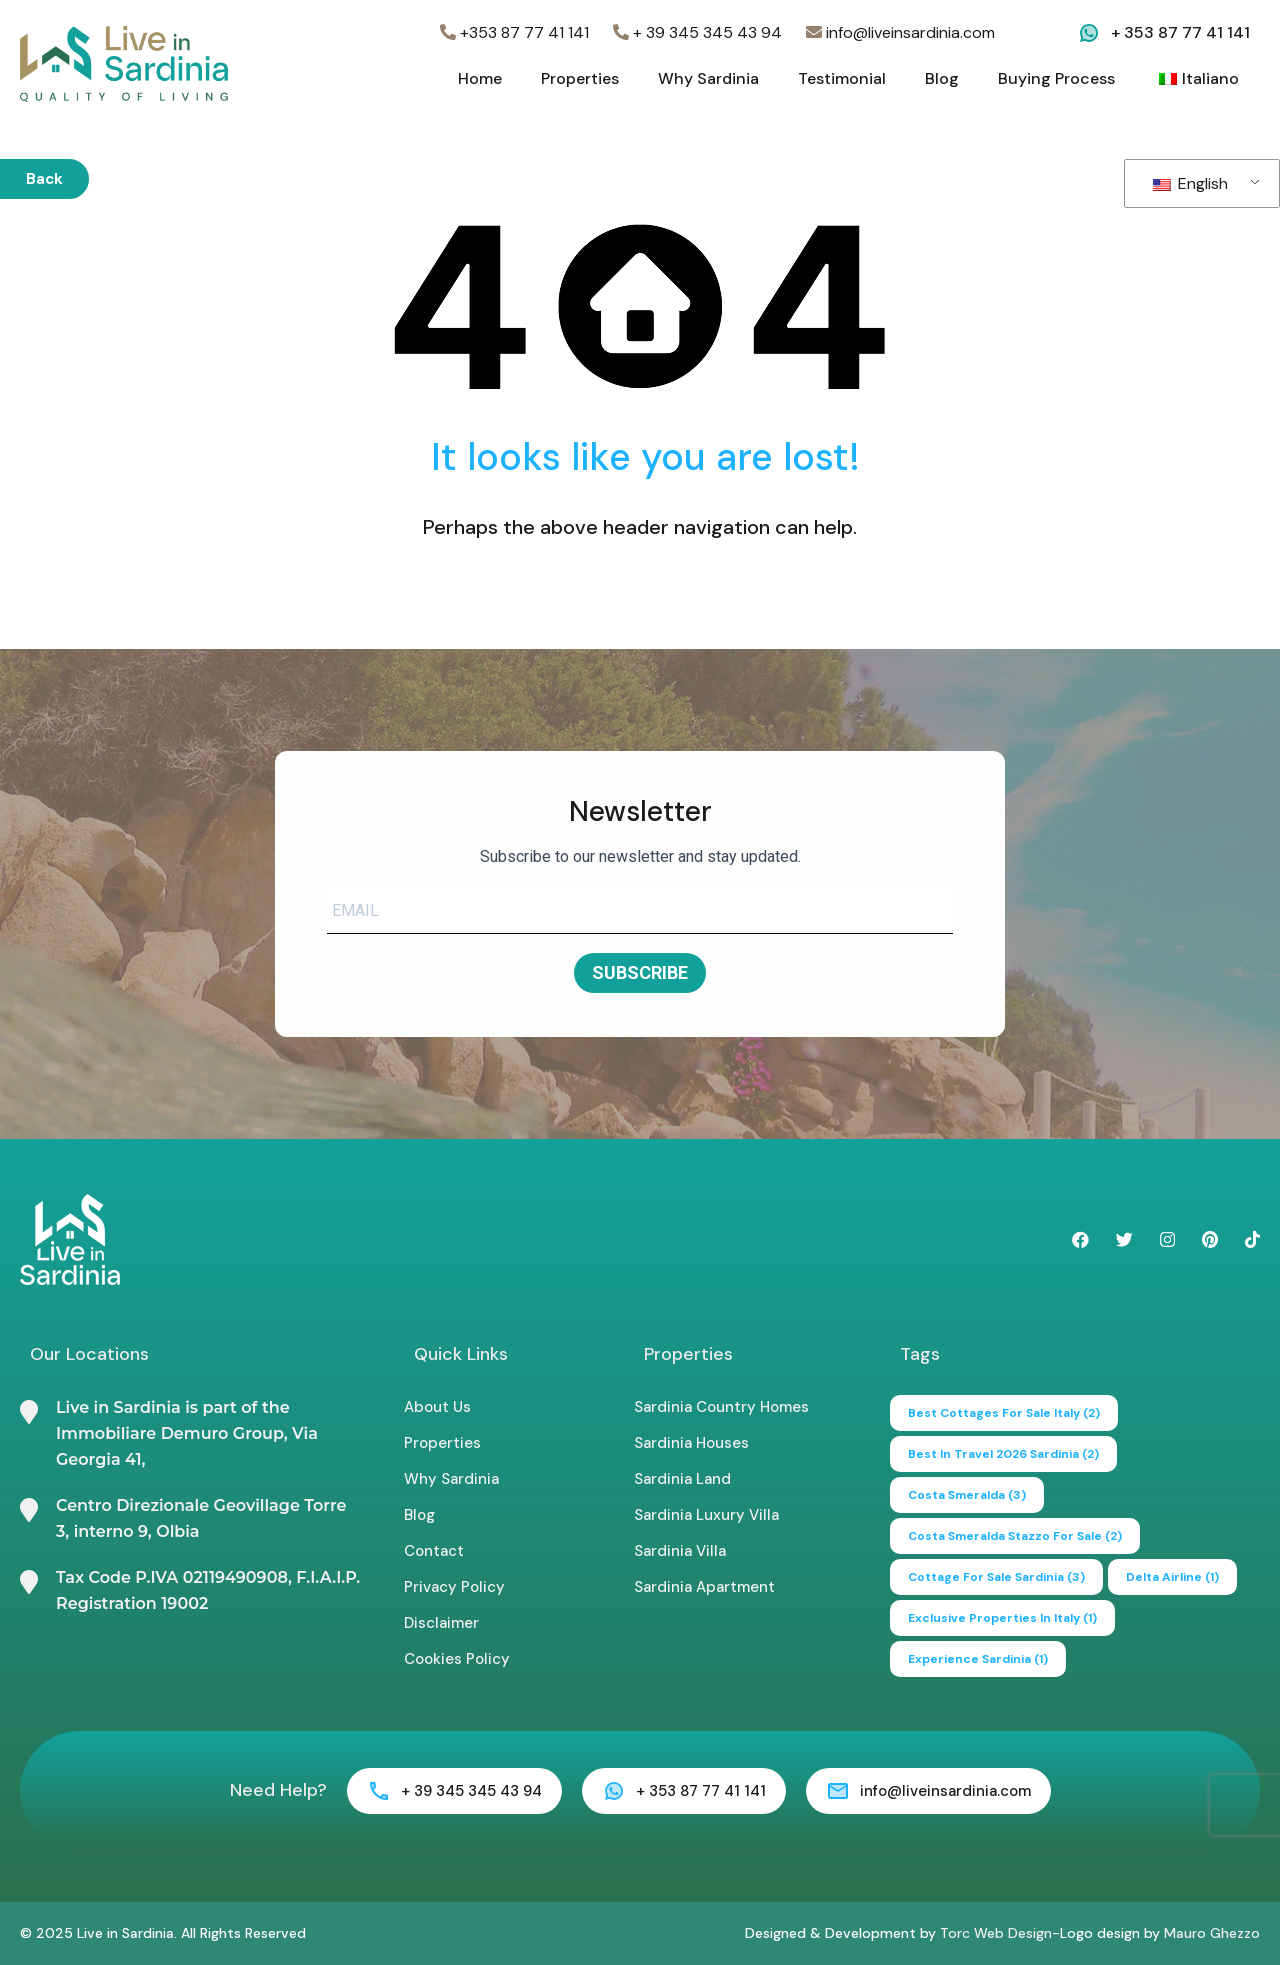  Describe the element at coordinates (900, 32) in the screenshot. I see `info@liveinsardinia.com` at that location.